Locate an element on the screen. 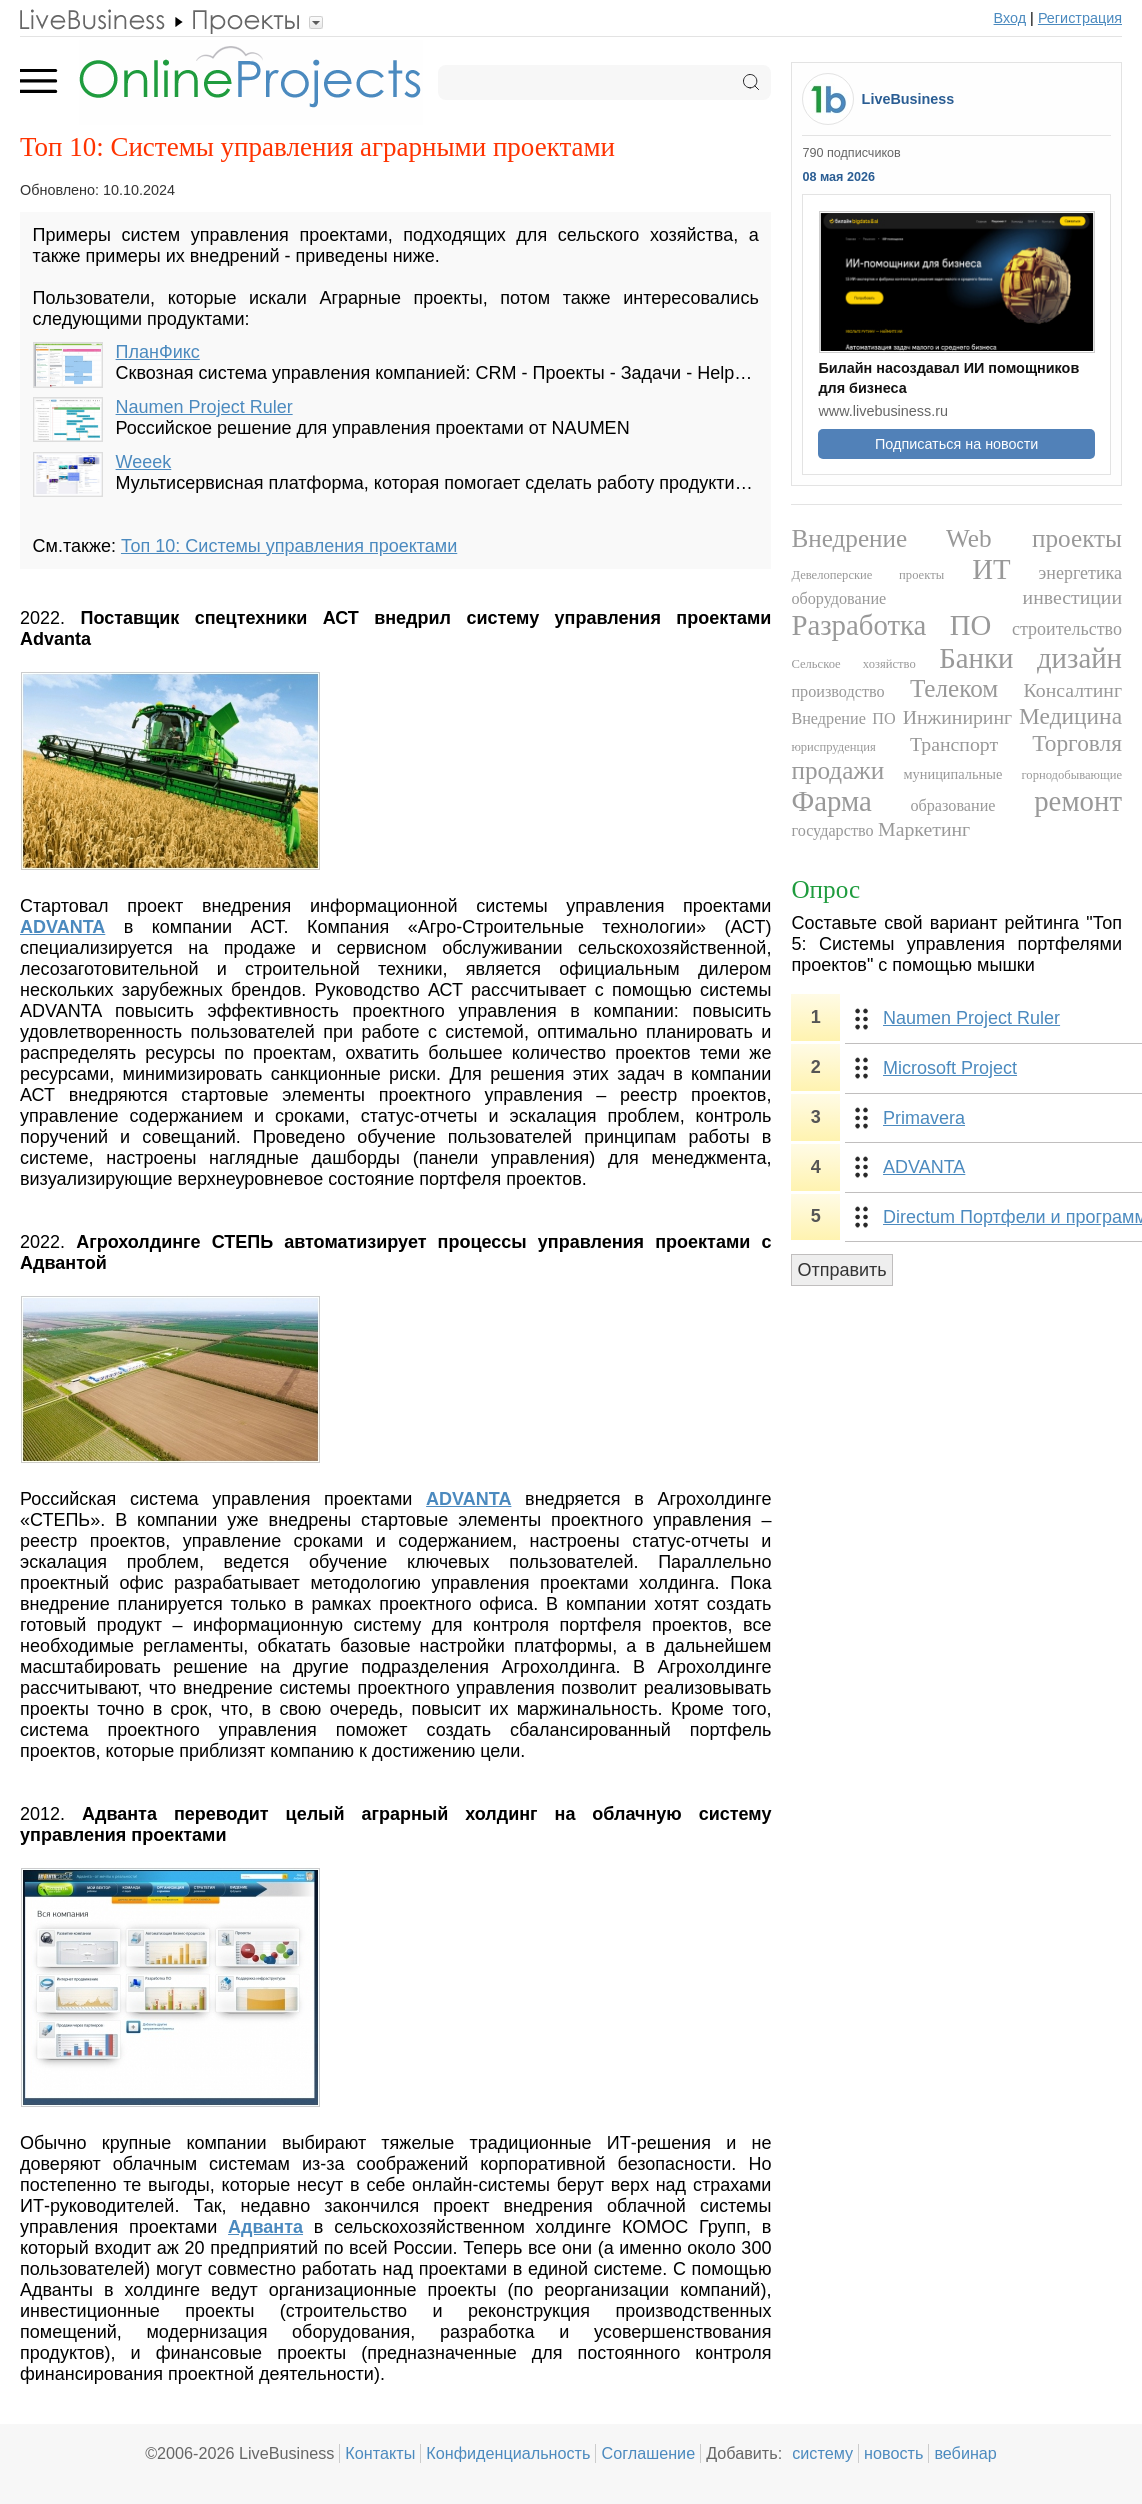 This screenshot has width=1142, height=2504. Банки is located at coordinates (976, 658).